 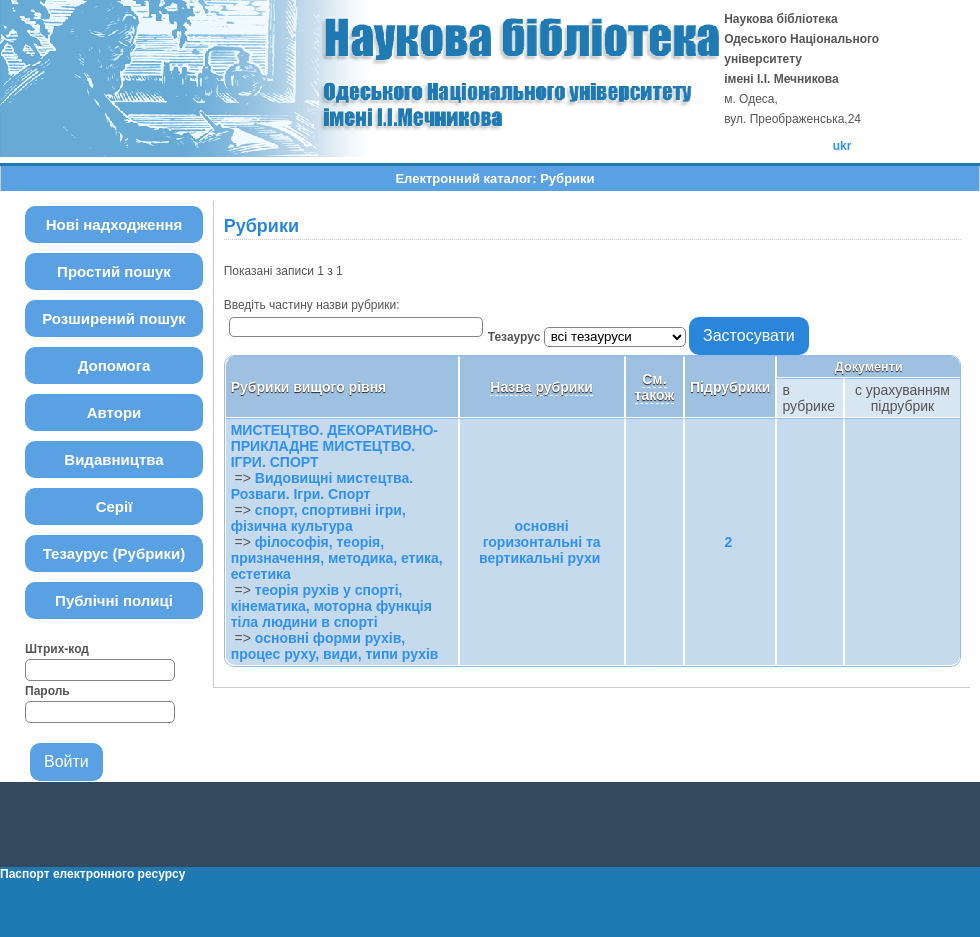 I want to click on Автори, so click(x=114, y=412).